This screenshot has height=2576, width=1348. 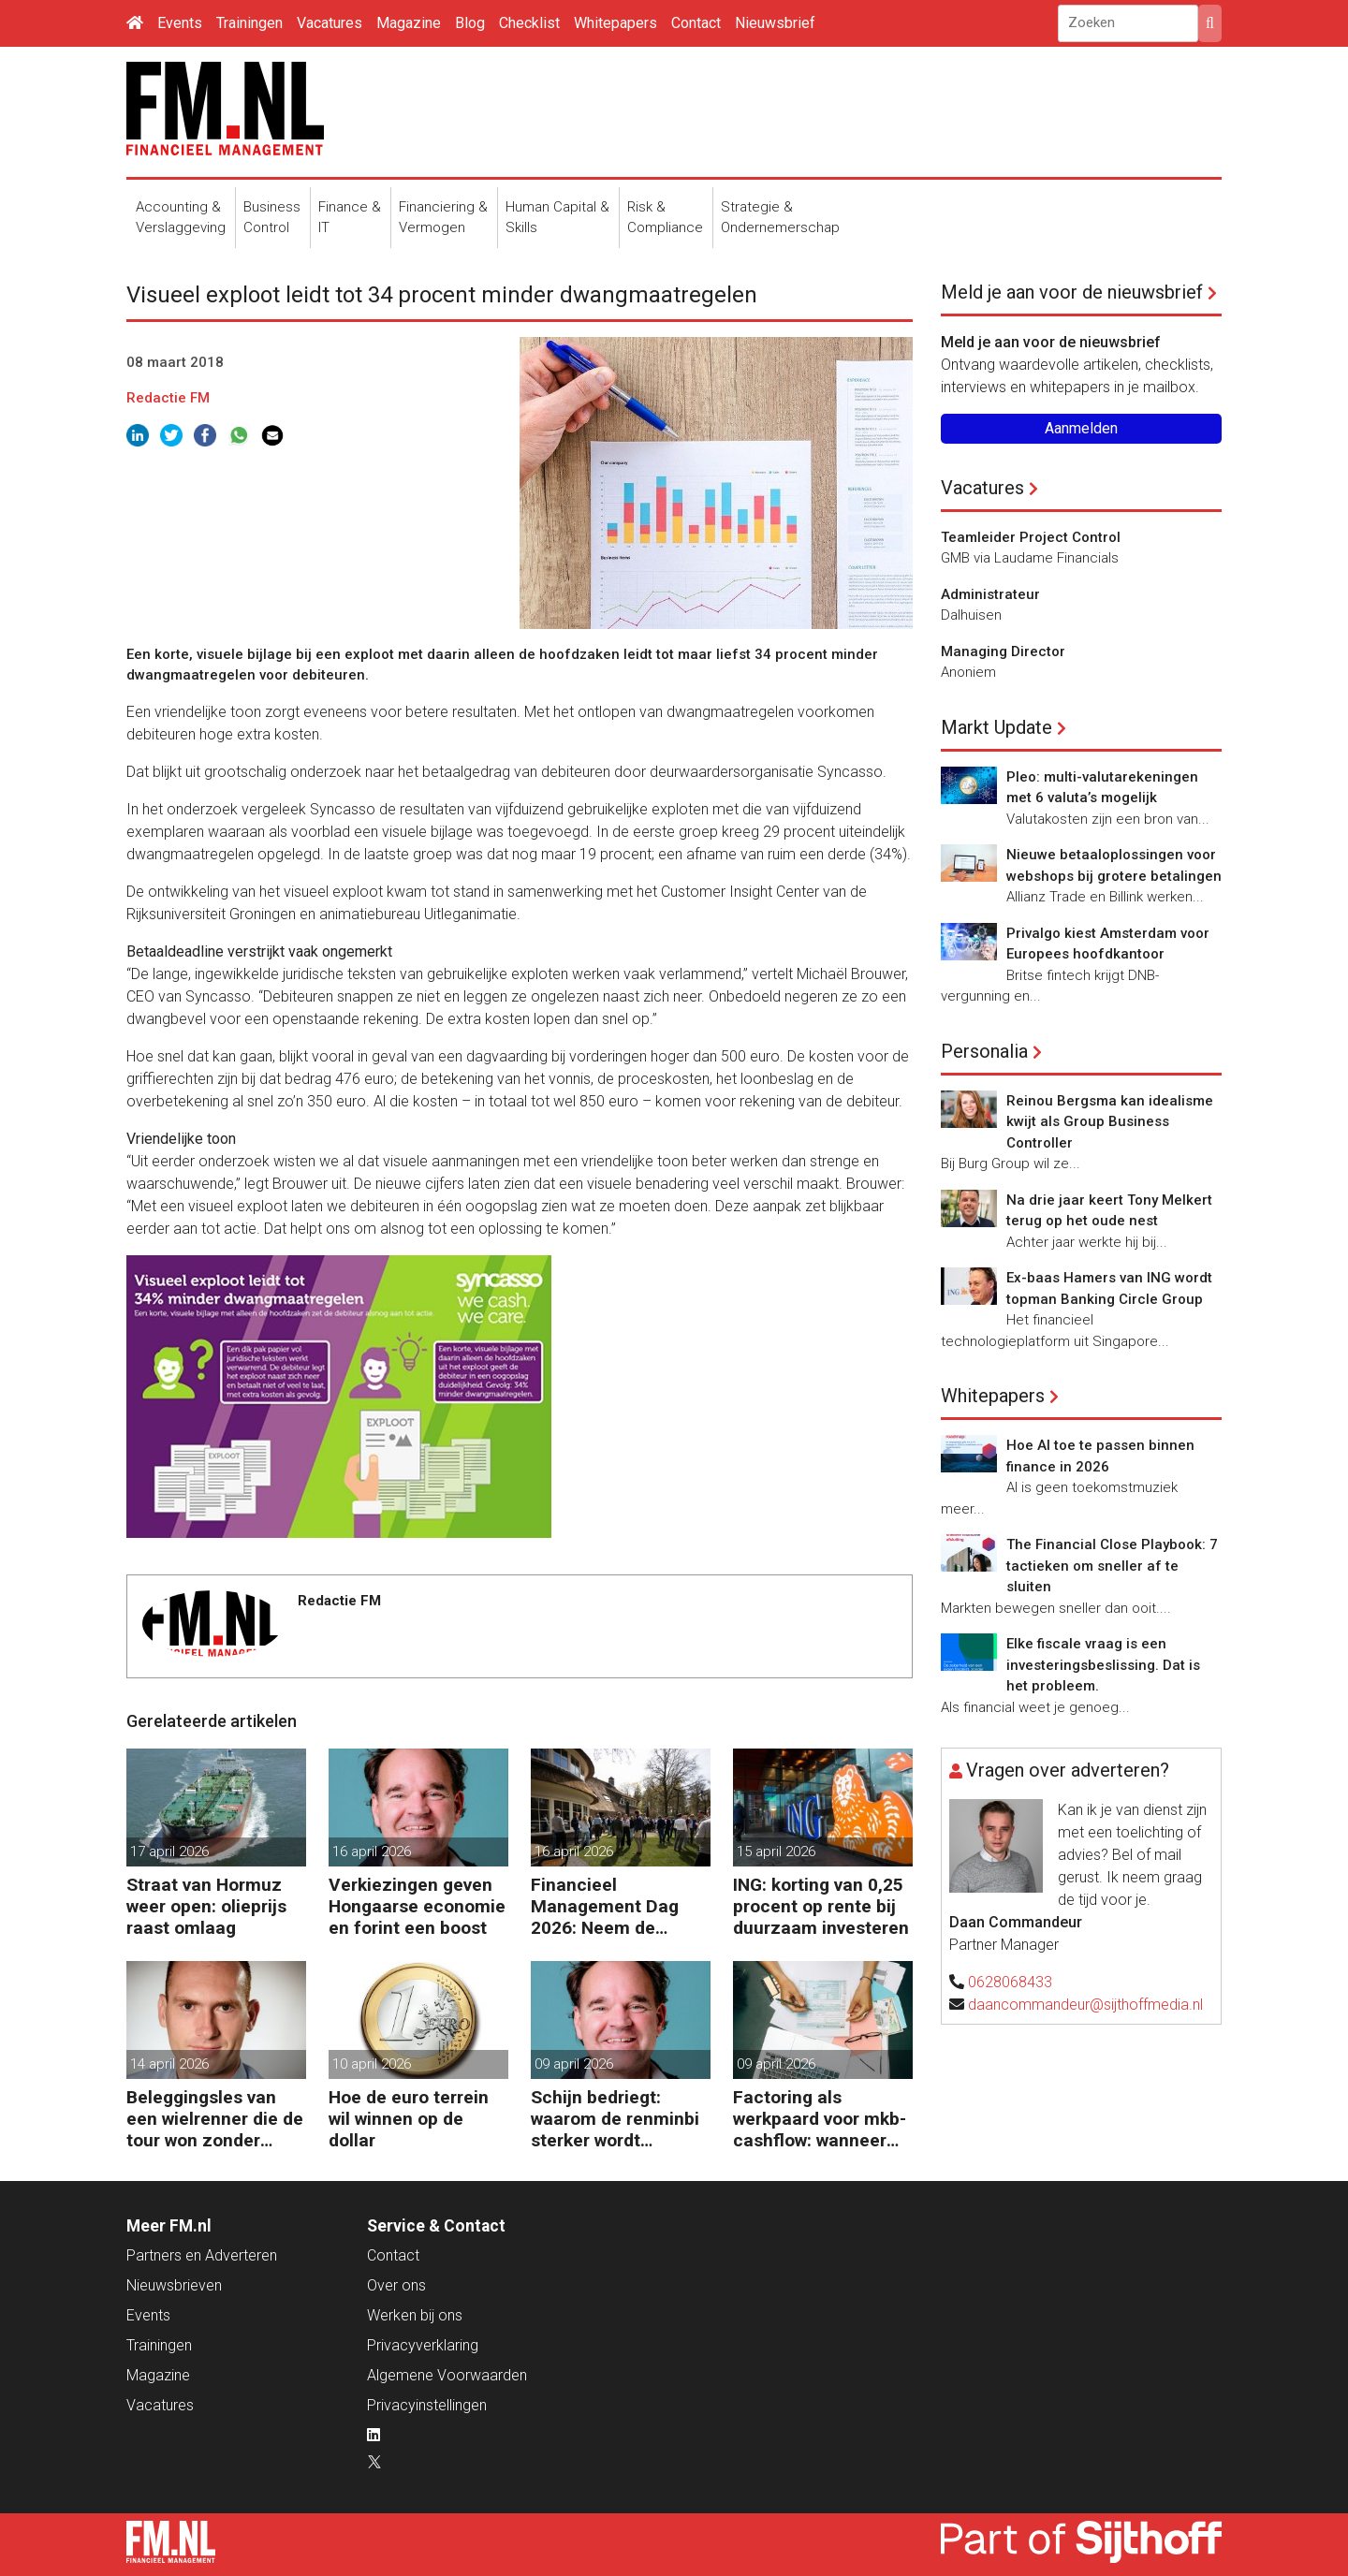 I want to click on Schijn bedriegt: waarom de renminbi sterker wordt ondanks China’s tegenwind, so click(x=615, y=2118).